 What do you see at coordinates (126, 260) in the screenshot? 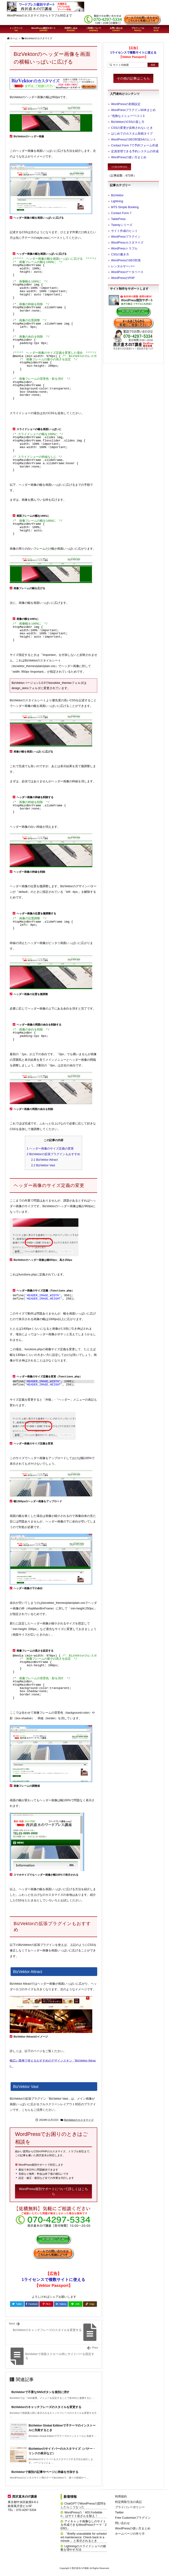
I see `WordPressのSEO対策` at bounding box center [126, 260].